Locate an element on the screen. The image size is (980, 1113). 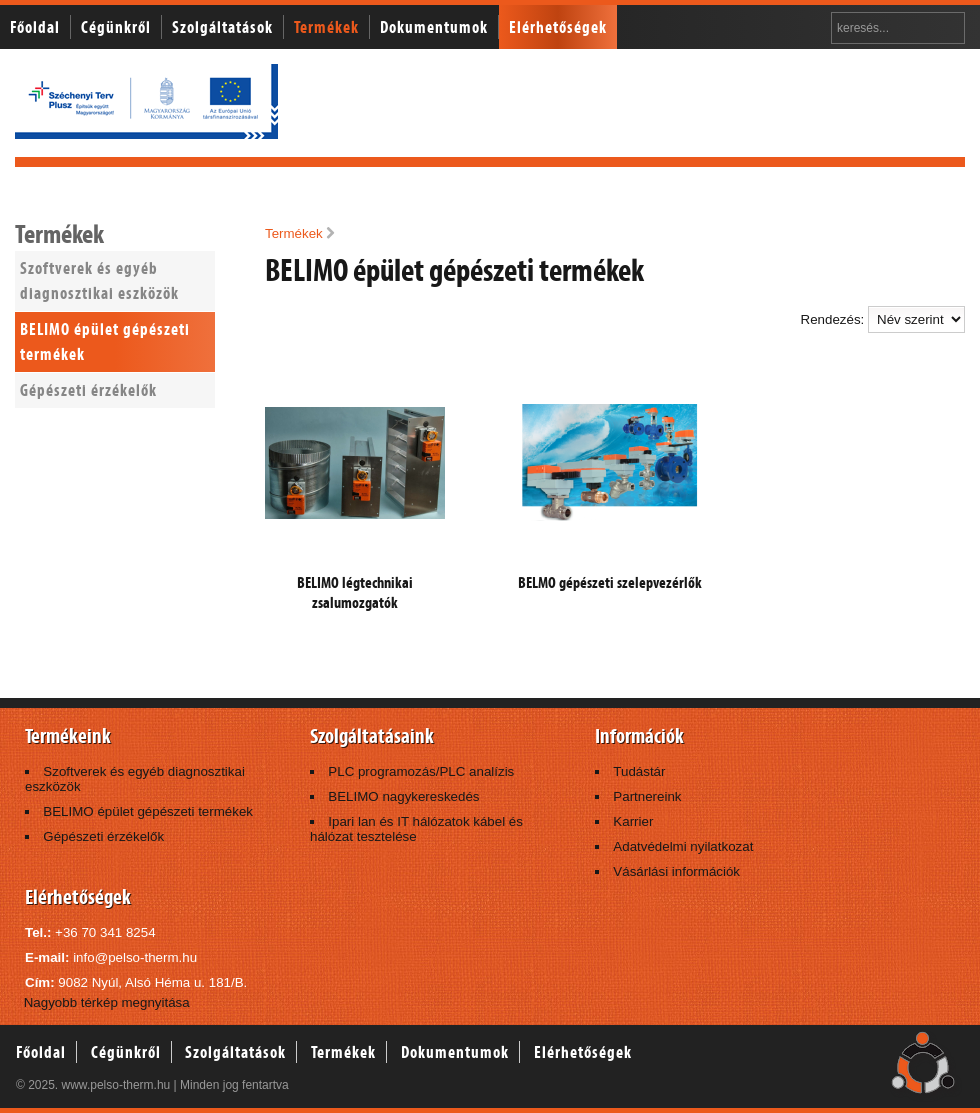
Rendezés: is located at coordinates (883, 319).